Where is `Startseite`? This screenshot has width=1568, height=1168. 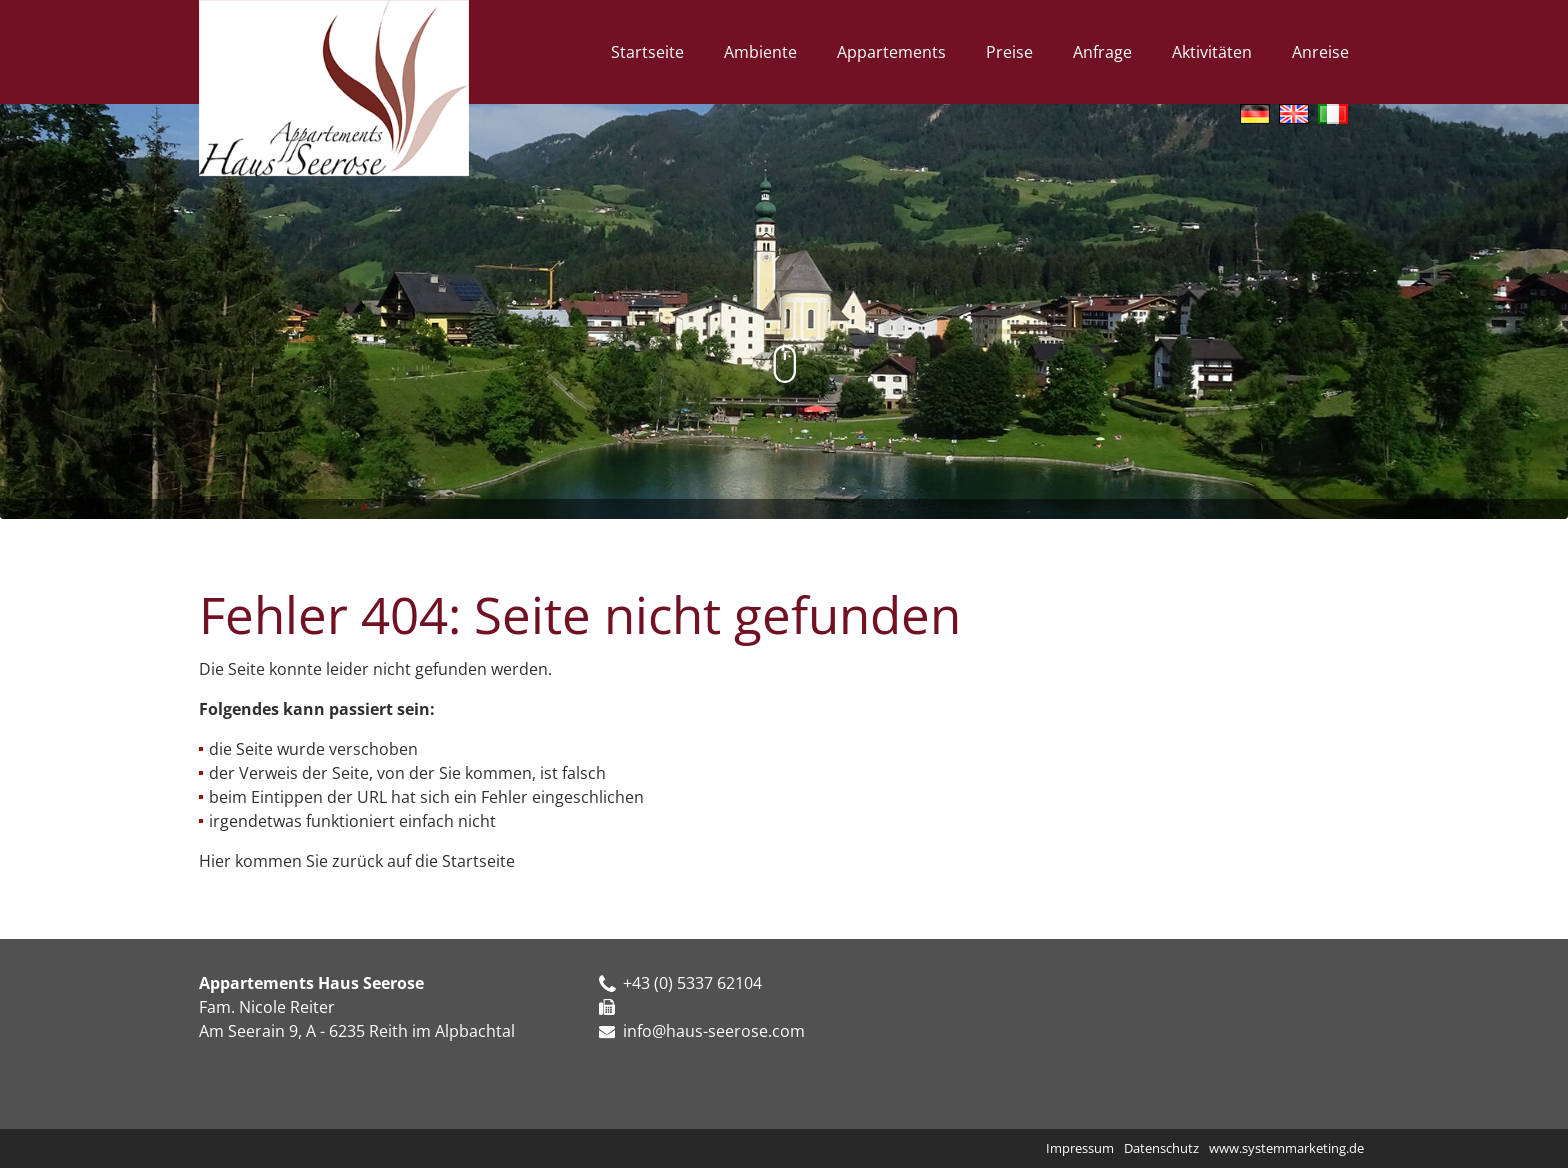
Startseite is located at coordinates (647, 52).